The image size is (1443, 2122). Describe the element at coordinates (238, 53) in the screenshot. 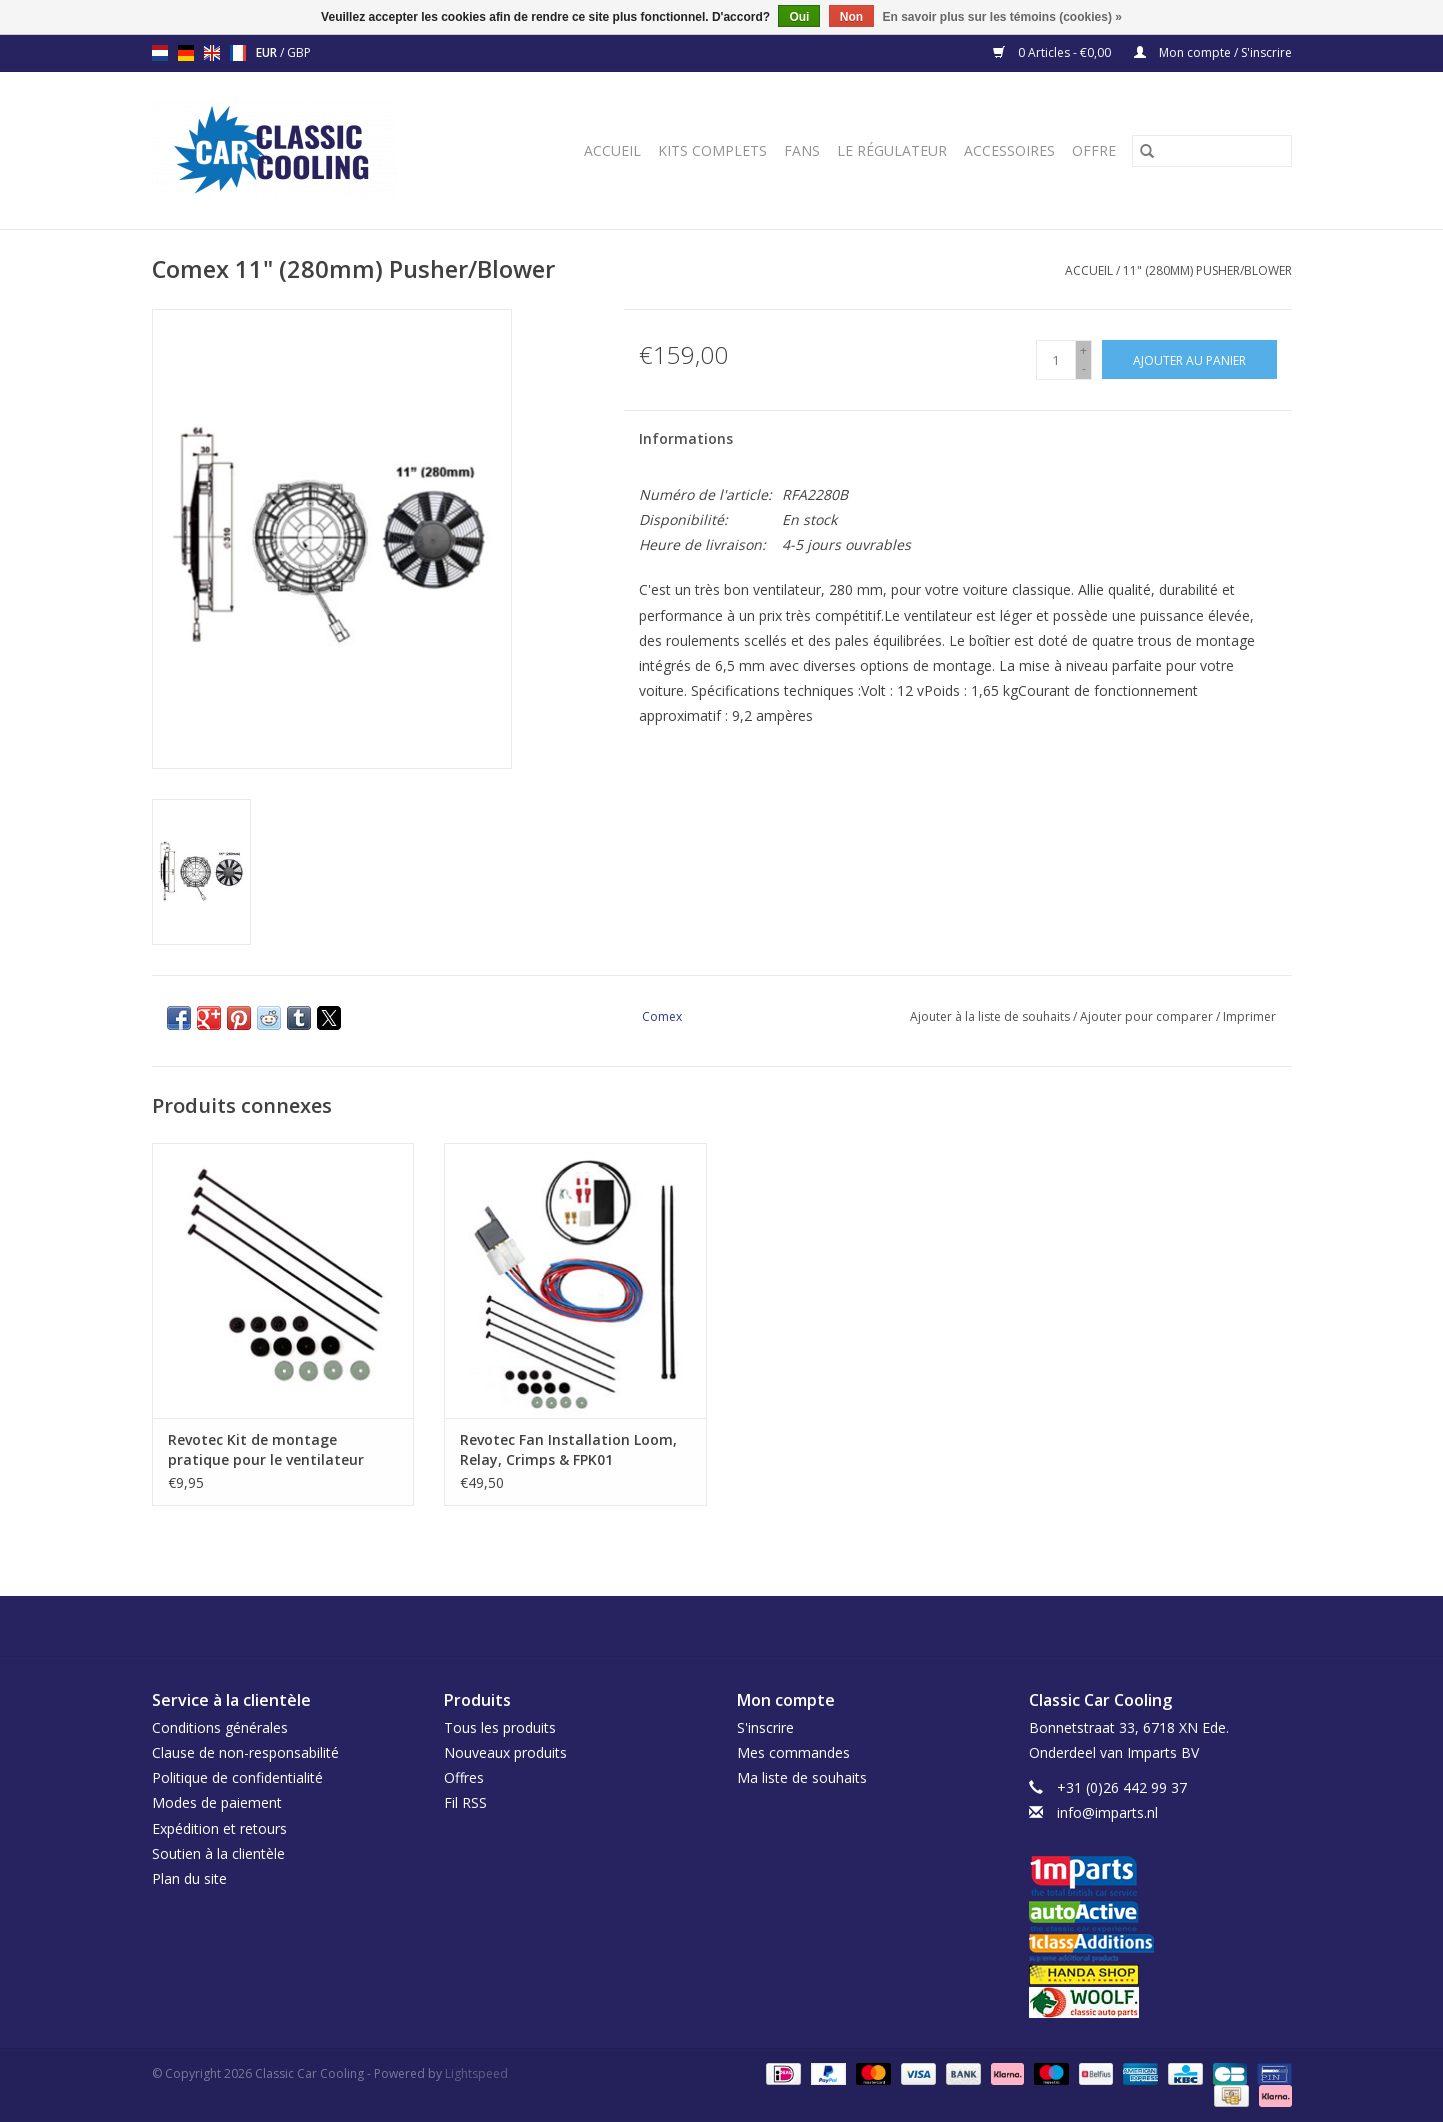

I see `fr` at that location.